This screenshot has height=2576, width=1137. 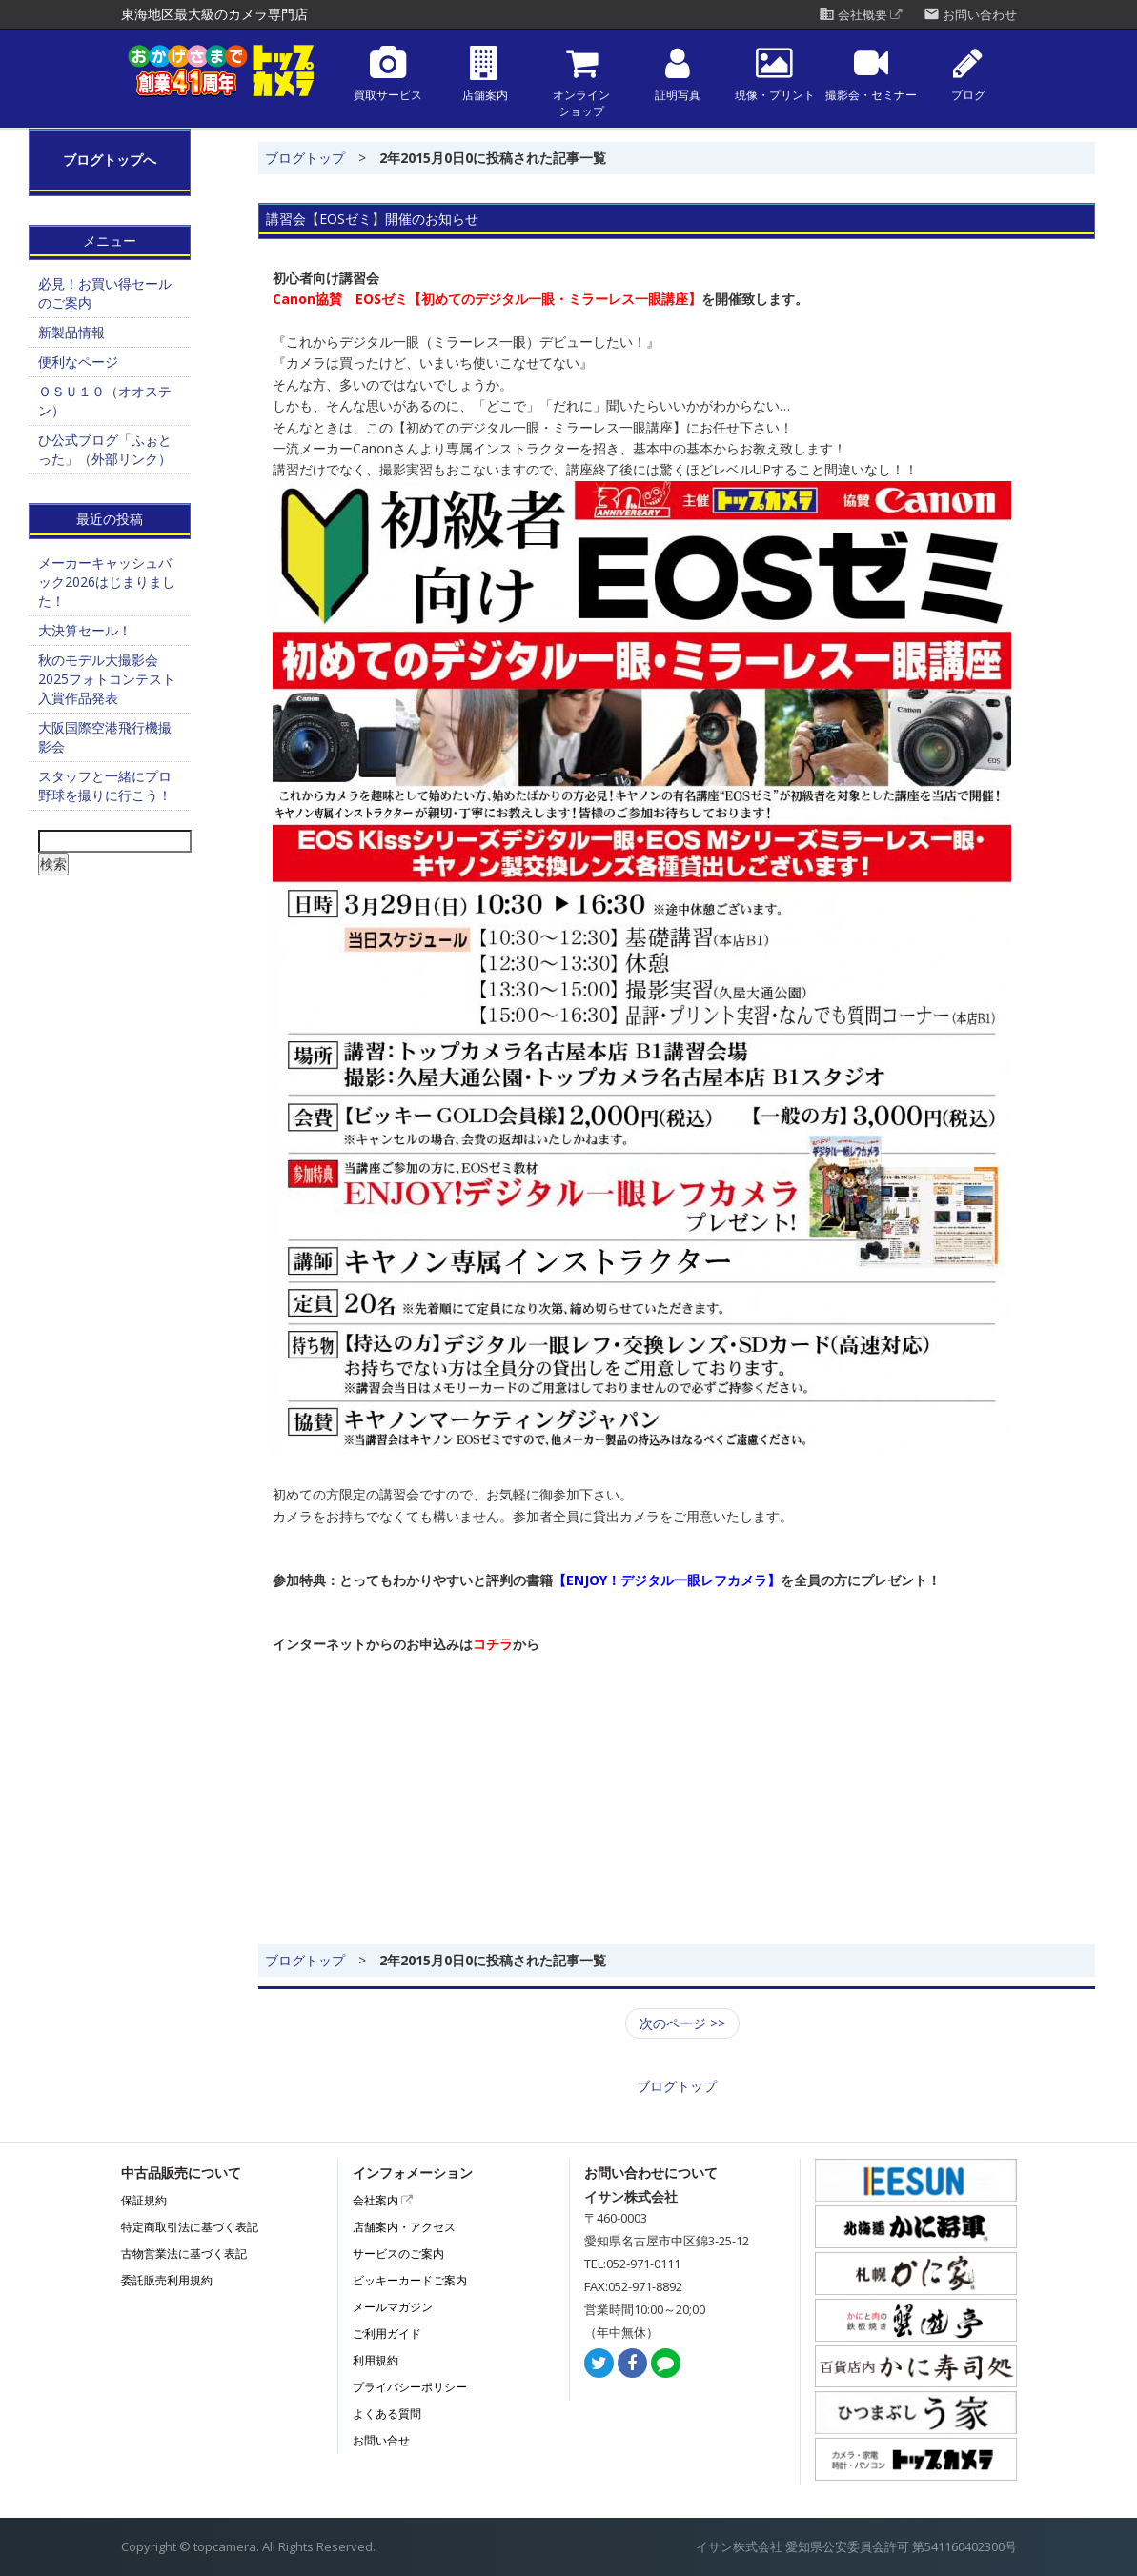 I want to click on 検索, so click(x=53, y=864).